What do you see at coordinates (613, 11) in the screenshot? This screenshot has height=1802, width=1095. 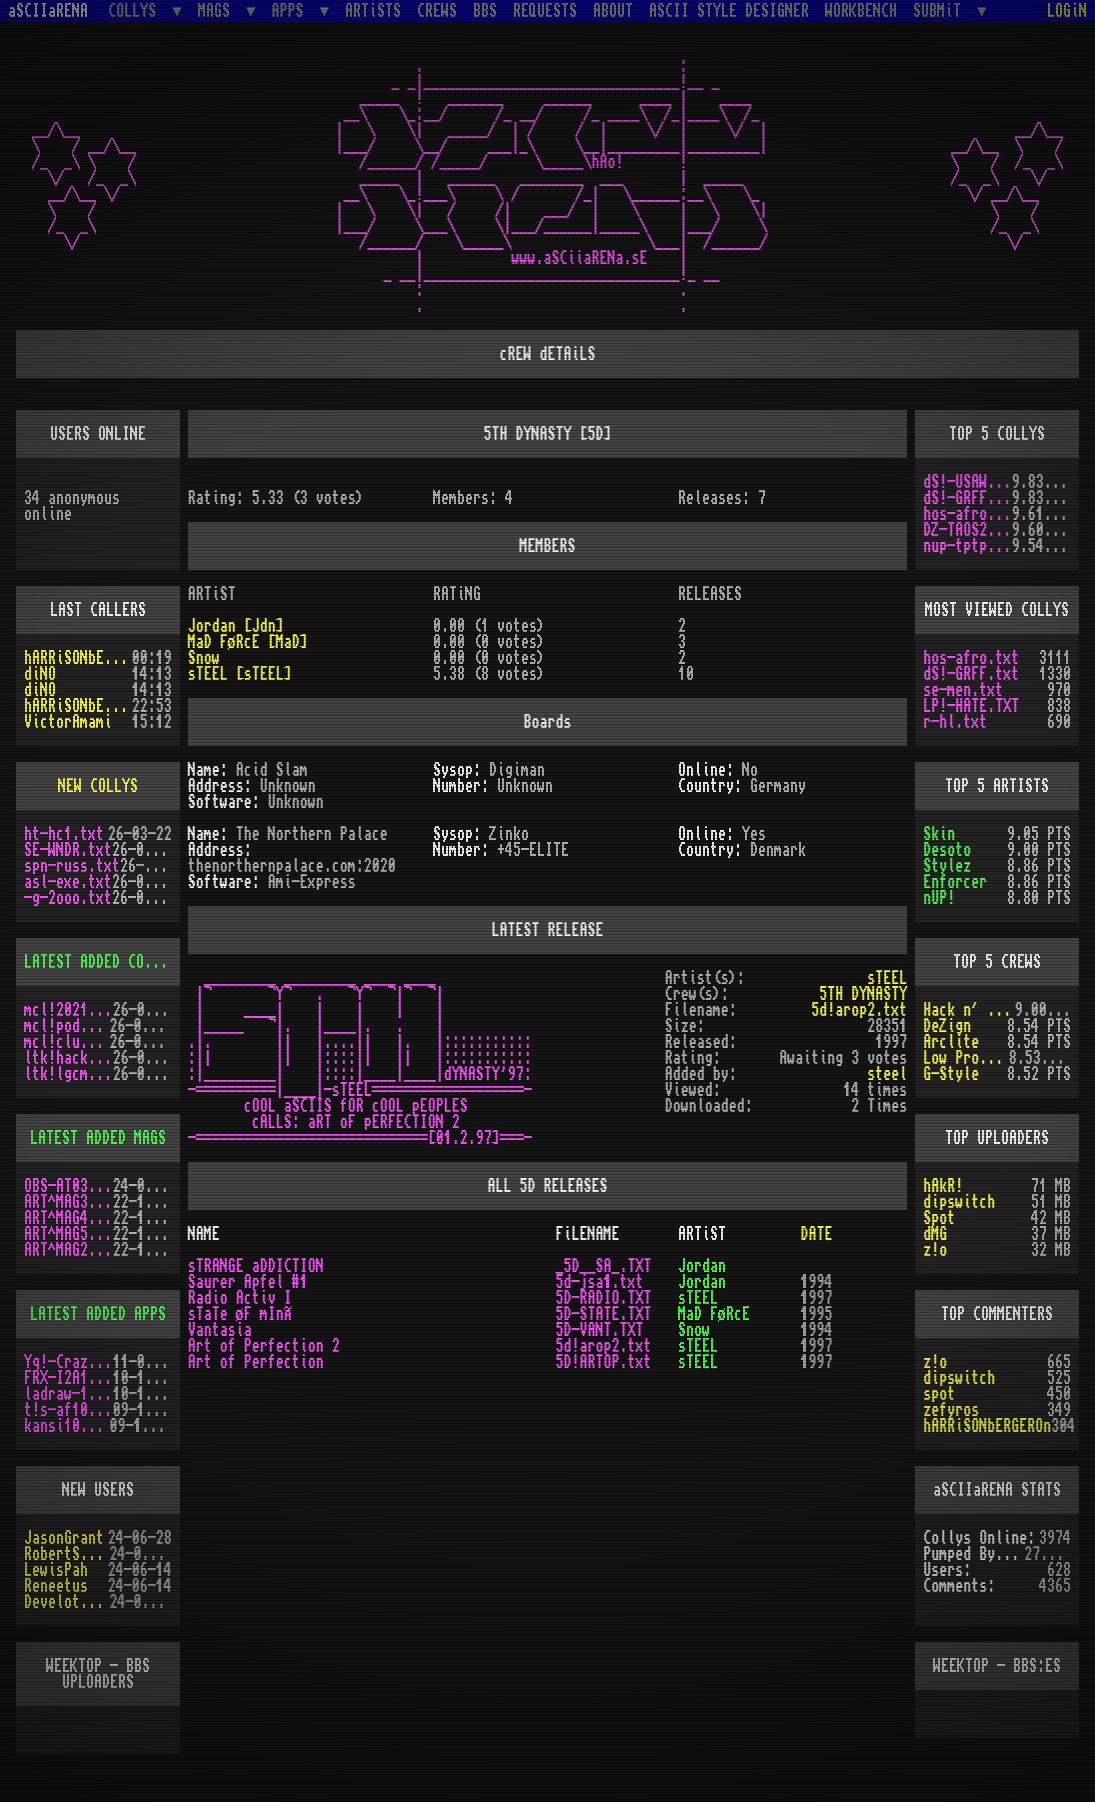 I see `ABOUT` at bounding box center [613, 11].